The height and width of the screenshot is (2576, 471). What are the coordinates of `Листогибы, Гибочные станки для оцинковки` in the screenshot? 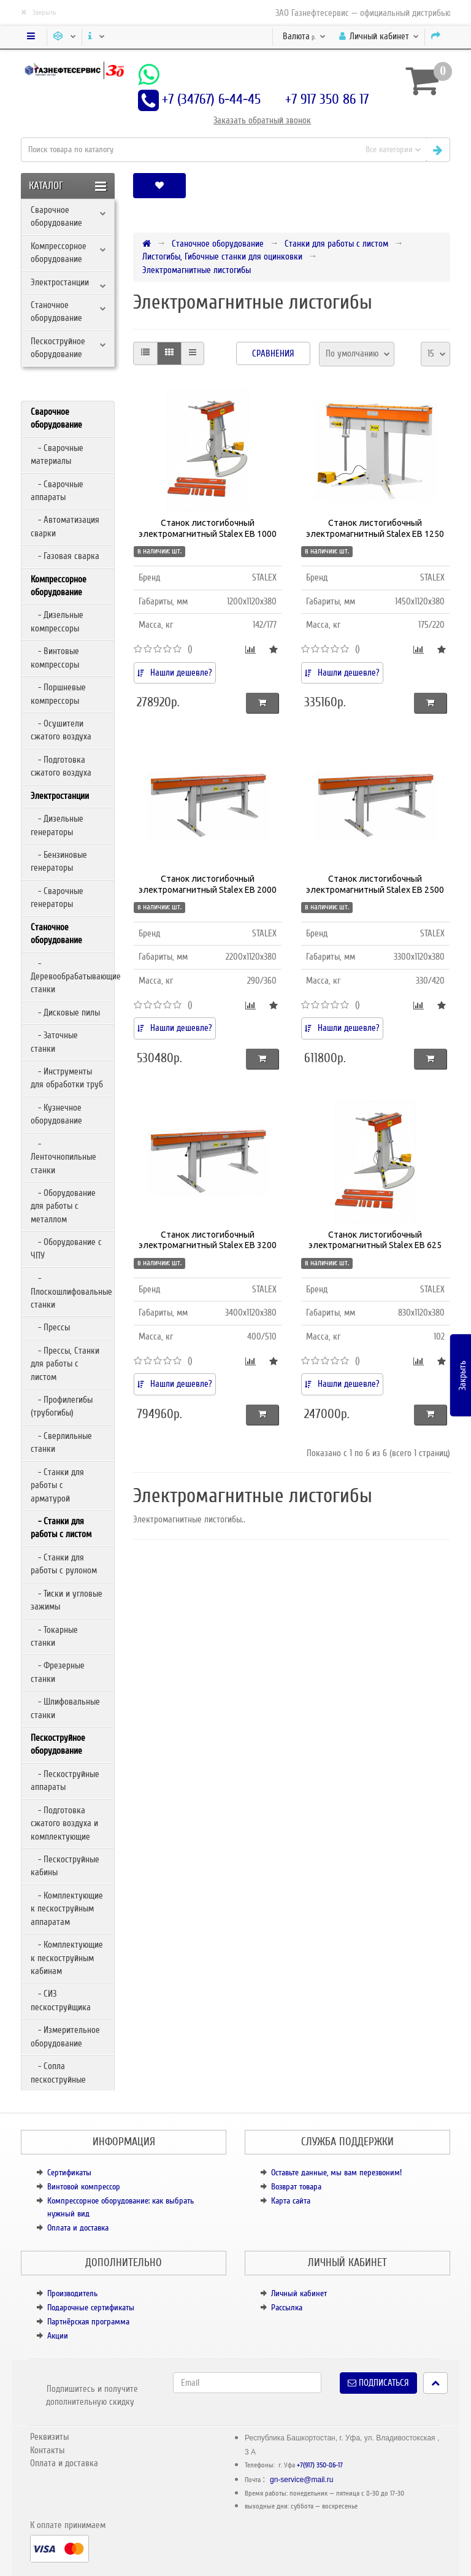 It's located at (222, 256).